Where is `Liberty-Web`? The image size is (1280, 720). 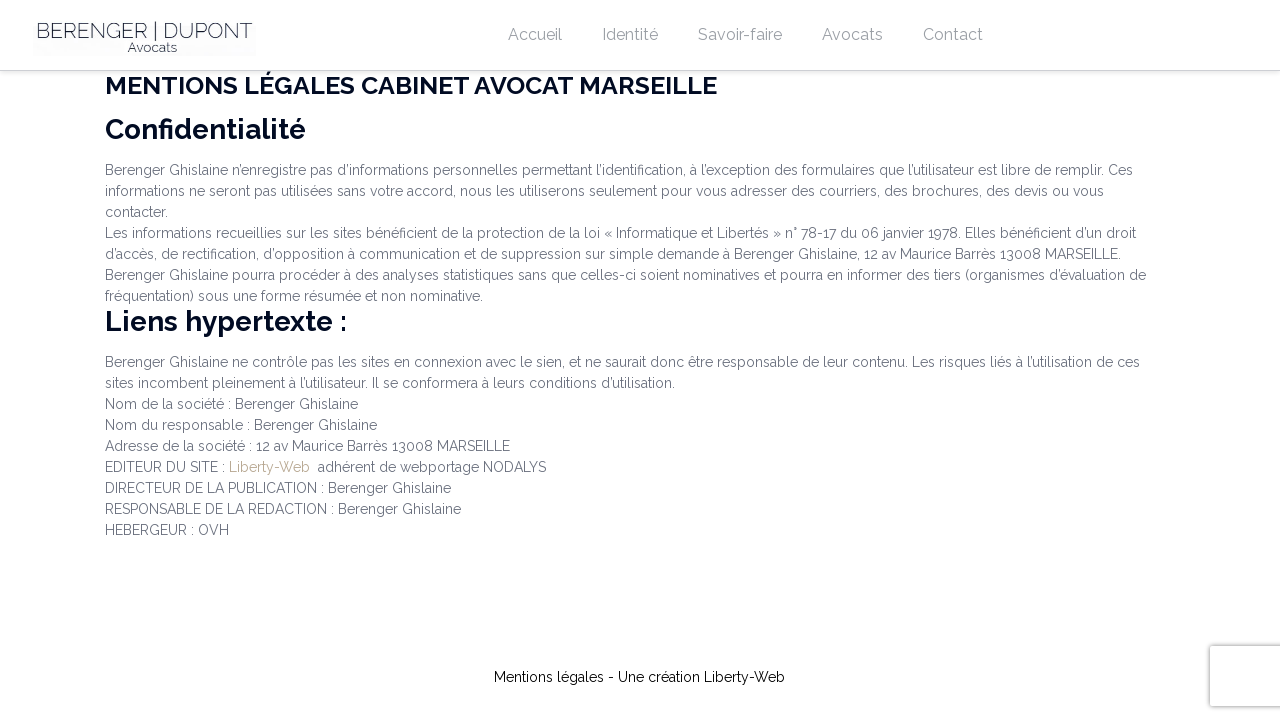 Liberty-Web is located at coordinates (269, 467).